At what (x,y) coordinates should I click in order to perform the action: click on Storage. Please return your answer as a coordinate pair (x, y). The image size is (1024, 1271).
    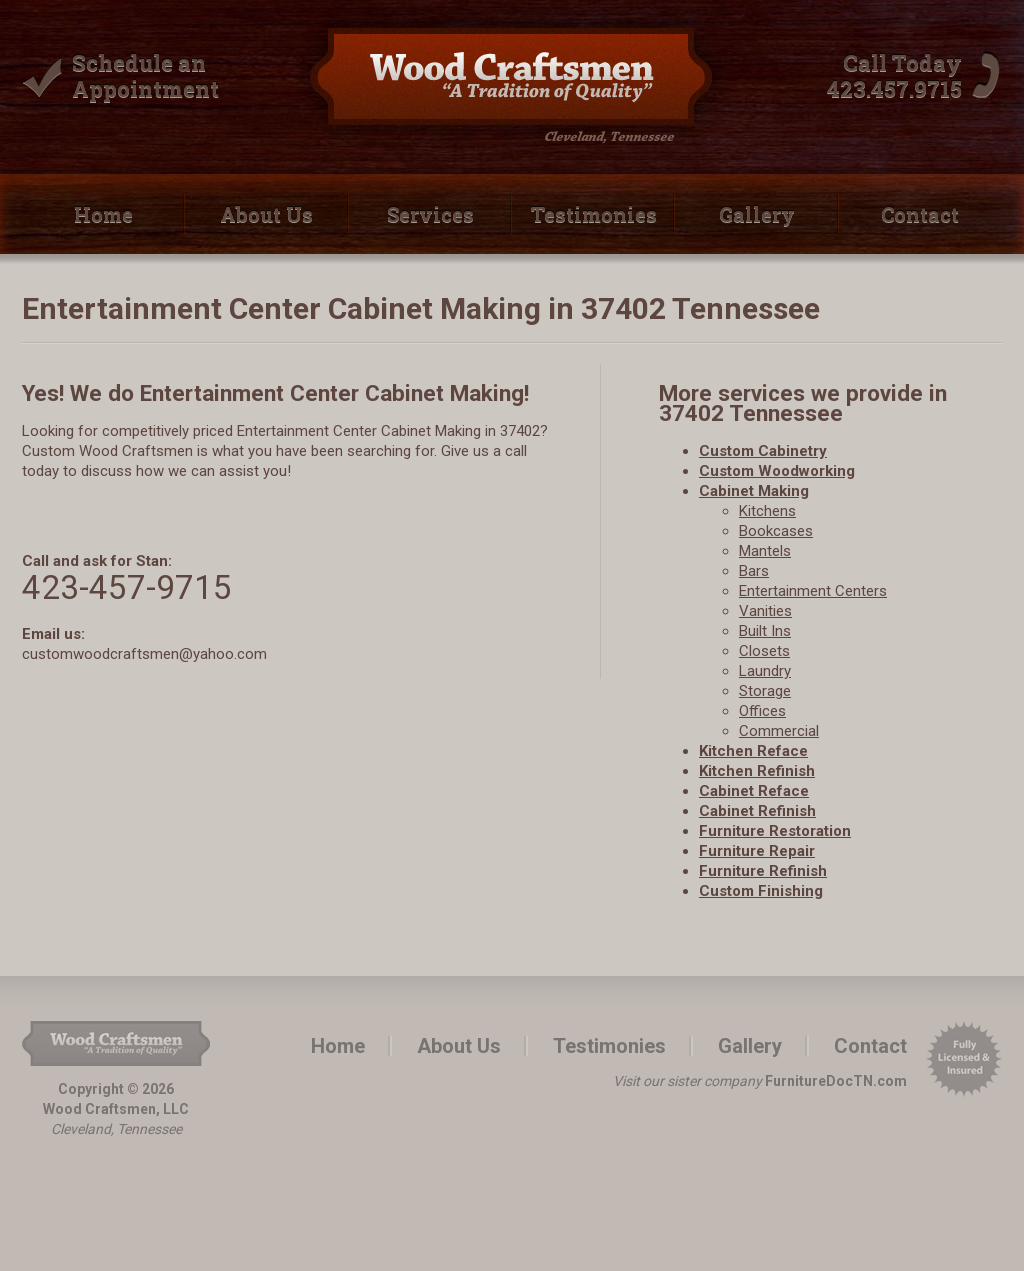
    Looking at the image, I should click on (765, 691).